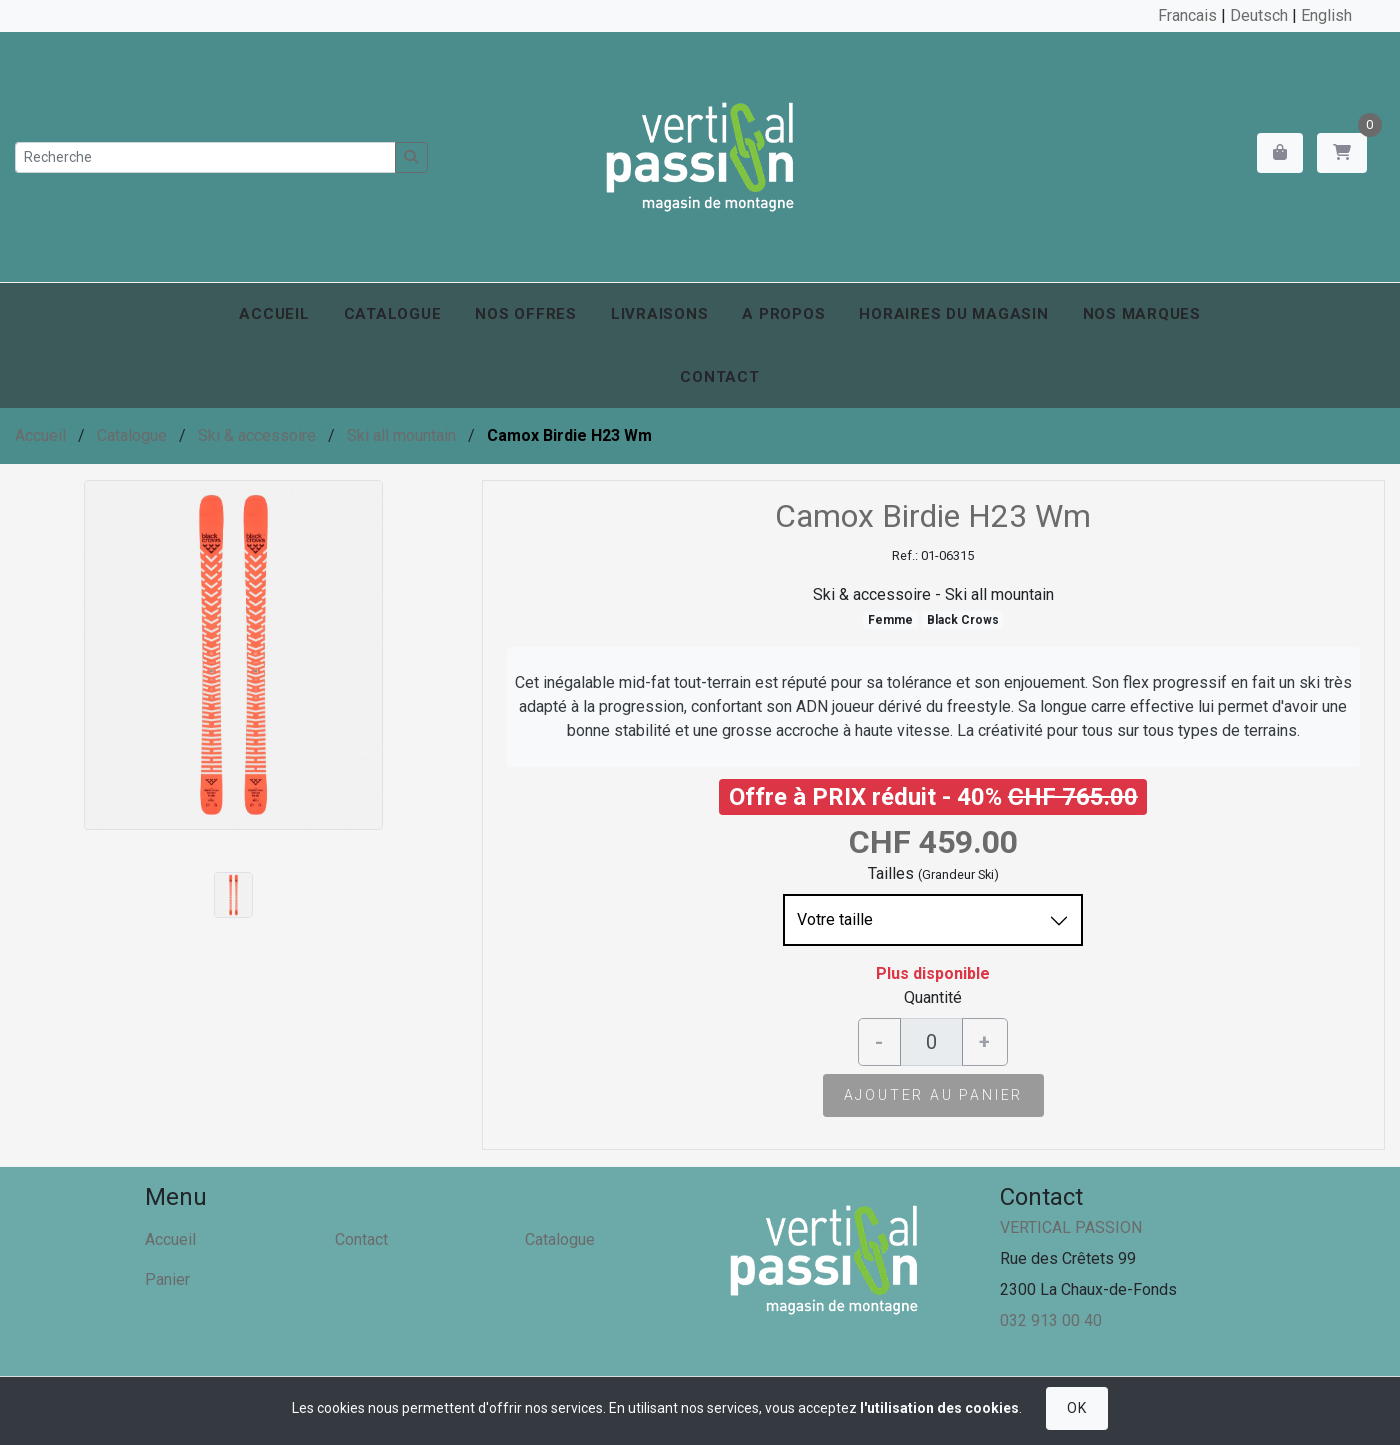 This screenshot has height=1445, width=1400. What do you see at coordinates (1187, 15) in the screenshot?
I see `Francais` at bounding box center [1187, 15].